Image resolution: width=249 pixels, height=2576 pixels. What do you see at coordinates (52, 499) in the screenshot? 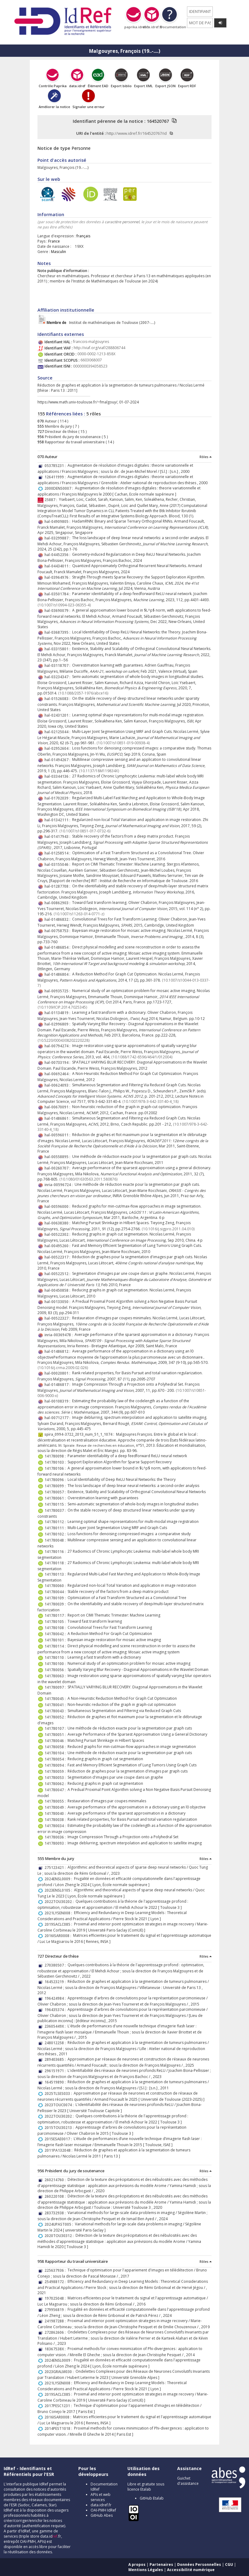
I see `25887 :` at bounding box center [52, 499].